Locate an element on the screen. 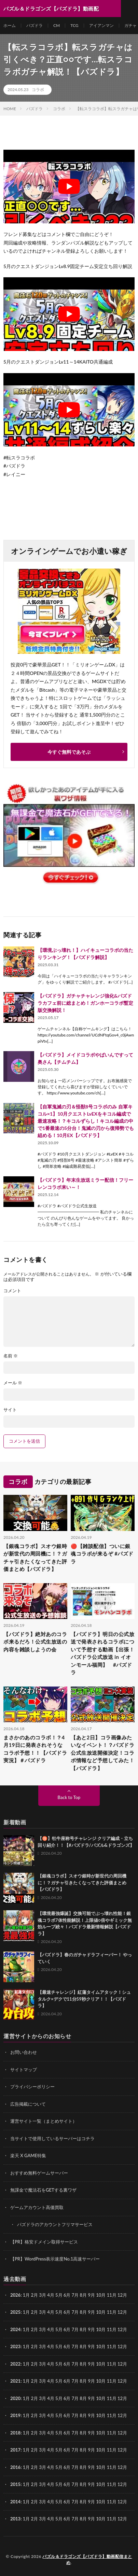 The width and height of the screenshot is (138, 2576). 運営サイト一覧（まとめサイト） is located at coordinates (43, 2121).